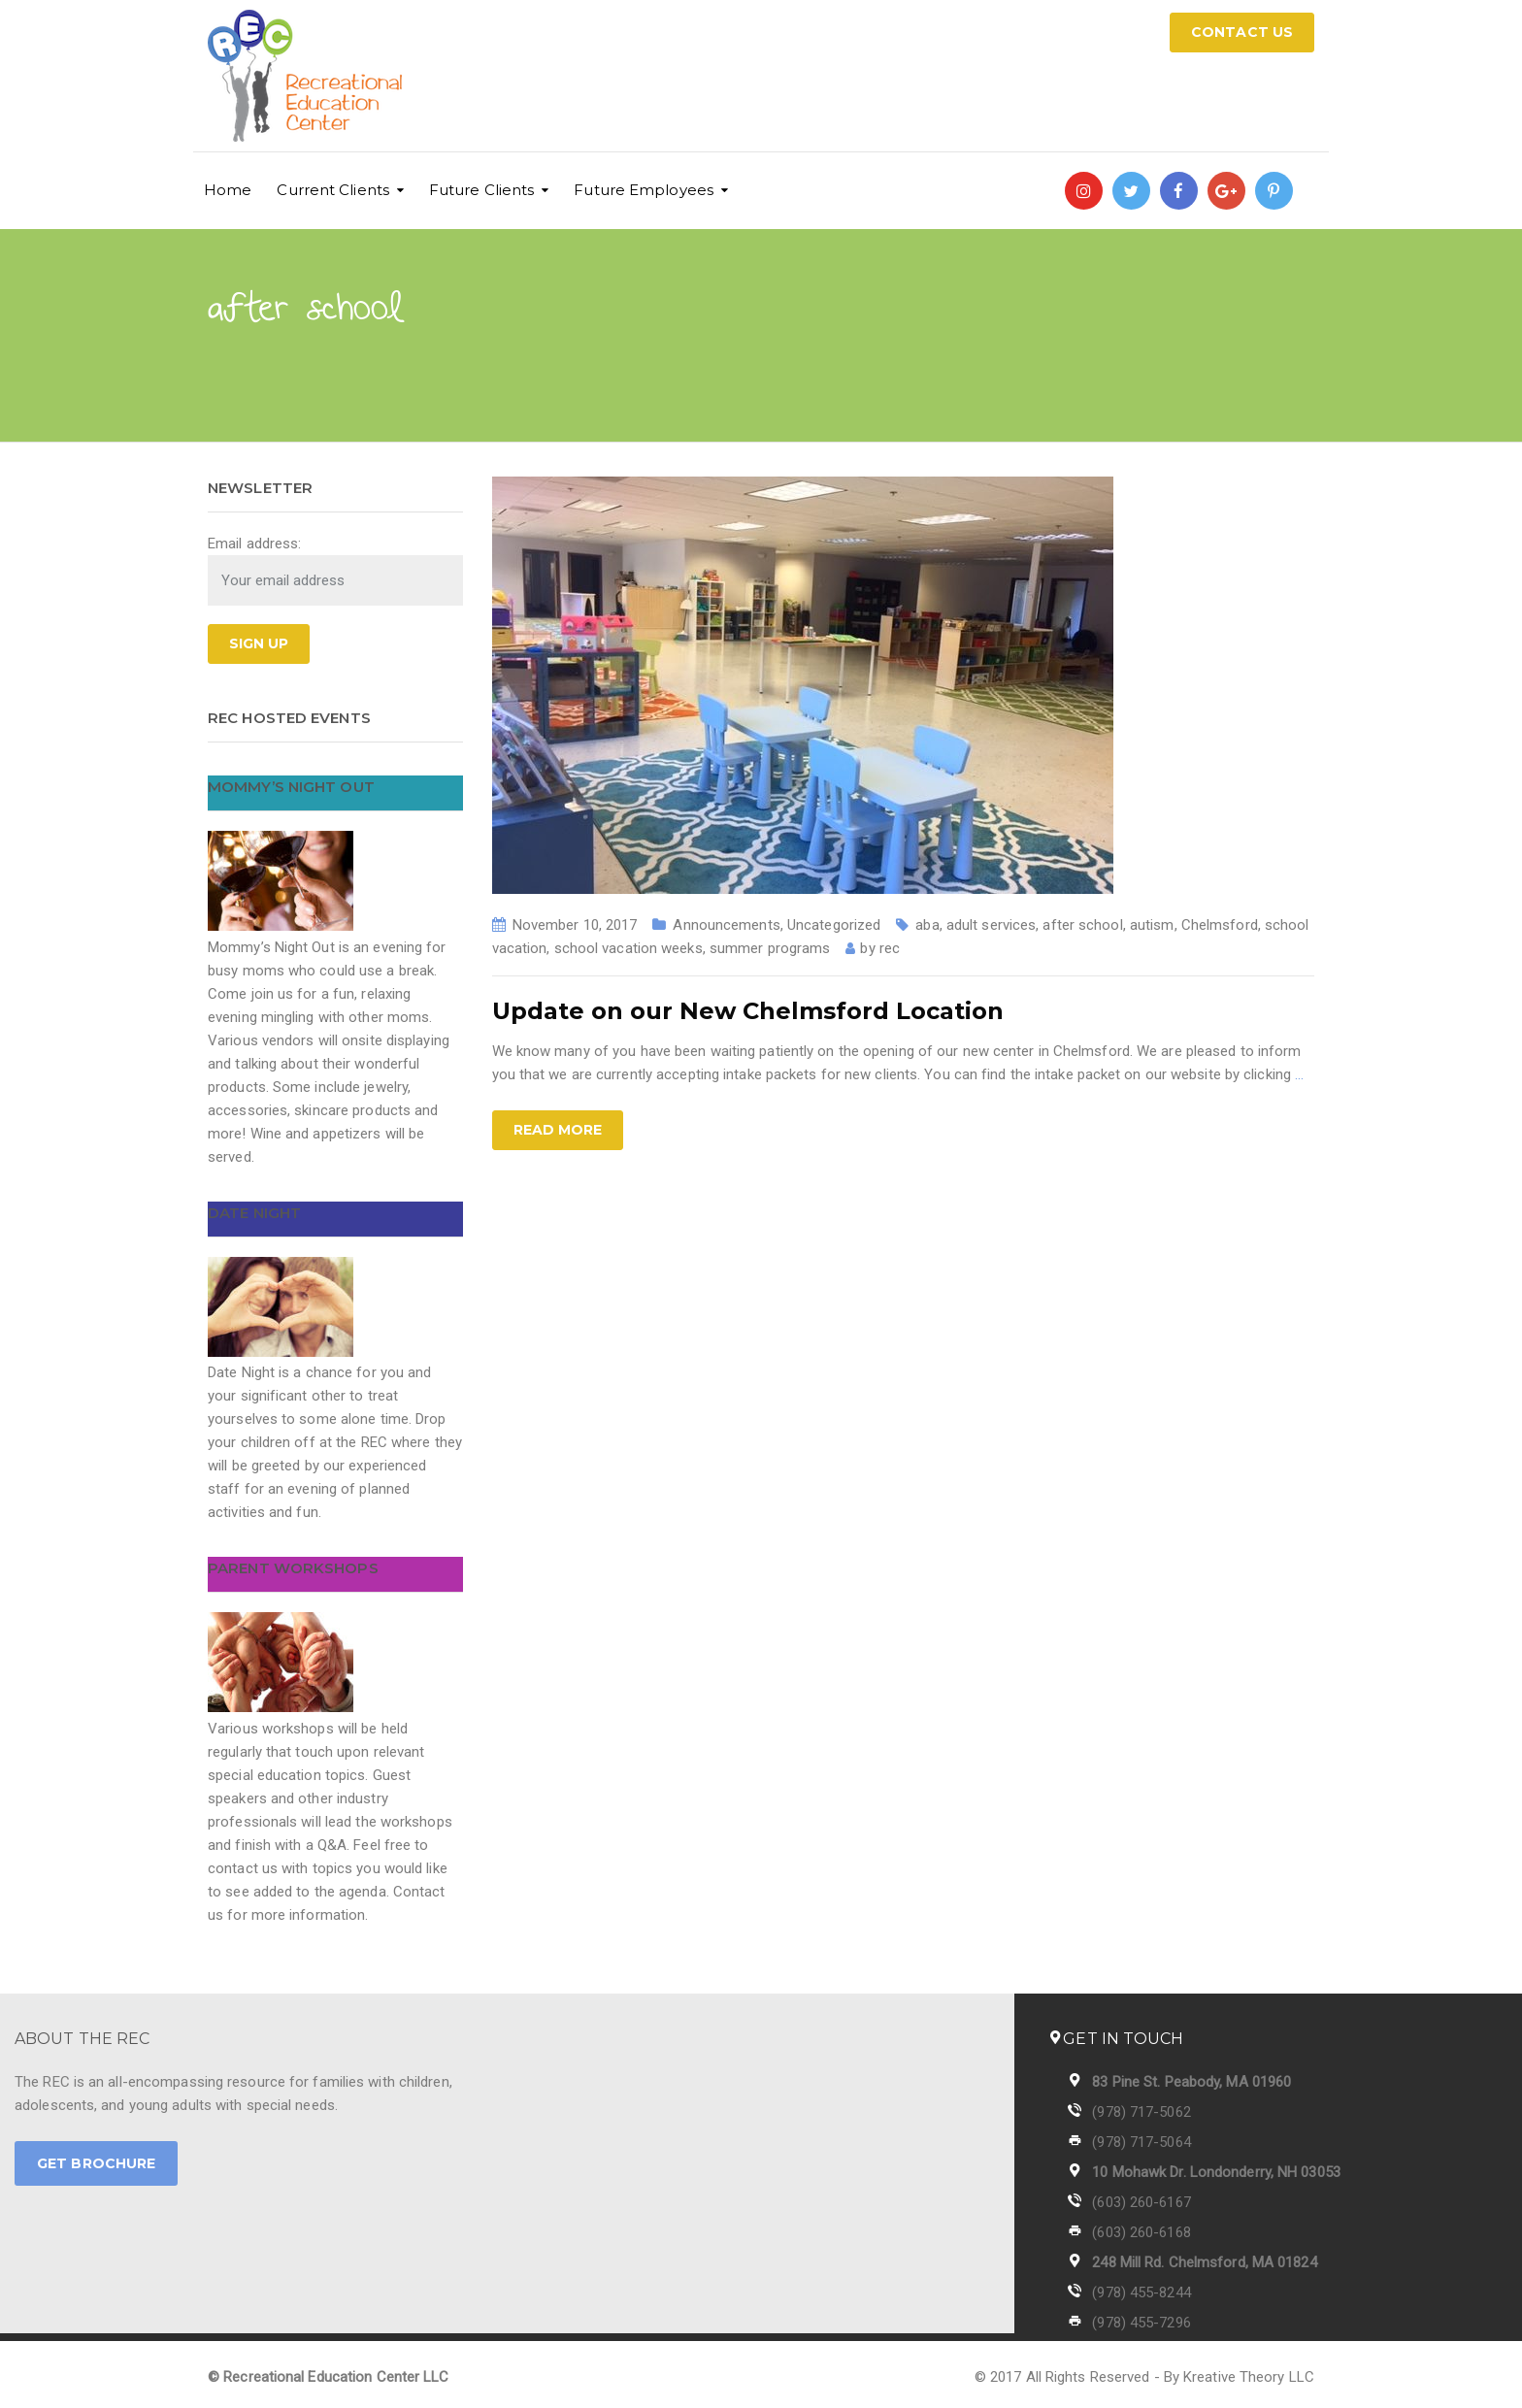 Image resolution: width=1522 pixels, height=2408 pixels. I want to click on Update on our New Chelmsford Location, so click(748, 1011).